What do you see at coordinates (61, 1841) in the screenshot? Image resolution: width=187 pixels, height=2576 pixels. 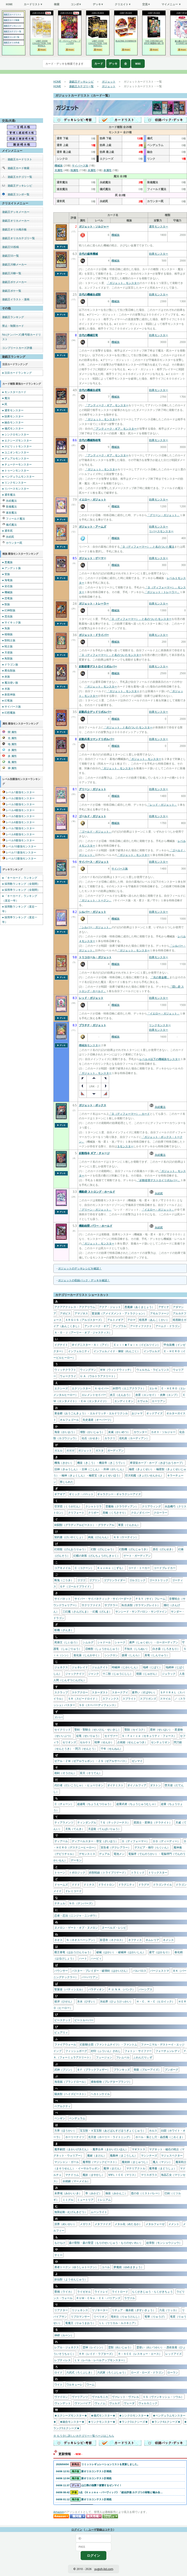 I see `ディアベル` at bounding box center [61, 1841].